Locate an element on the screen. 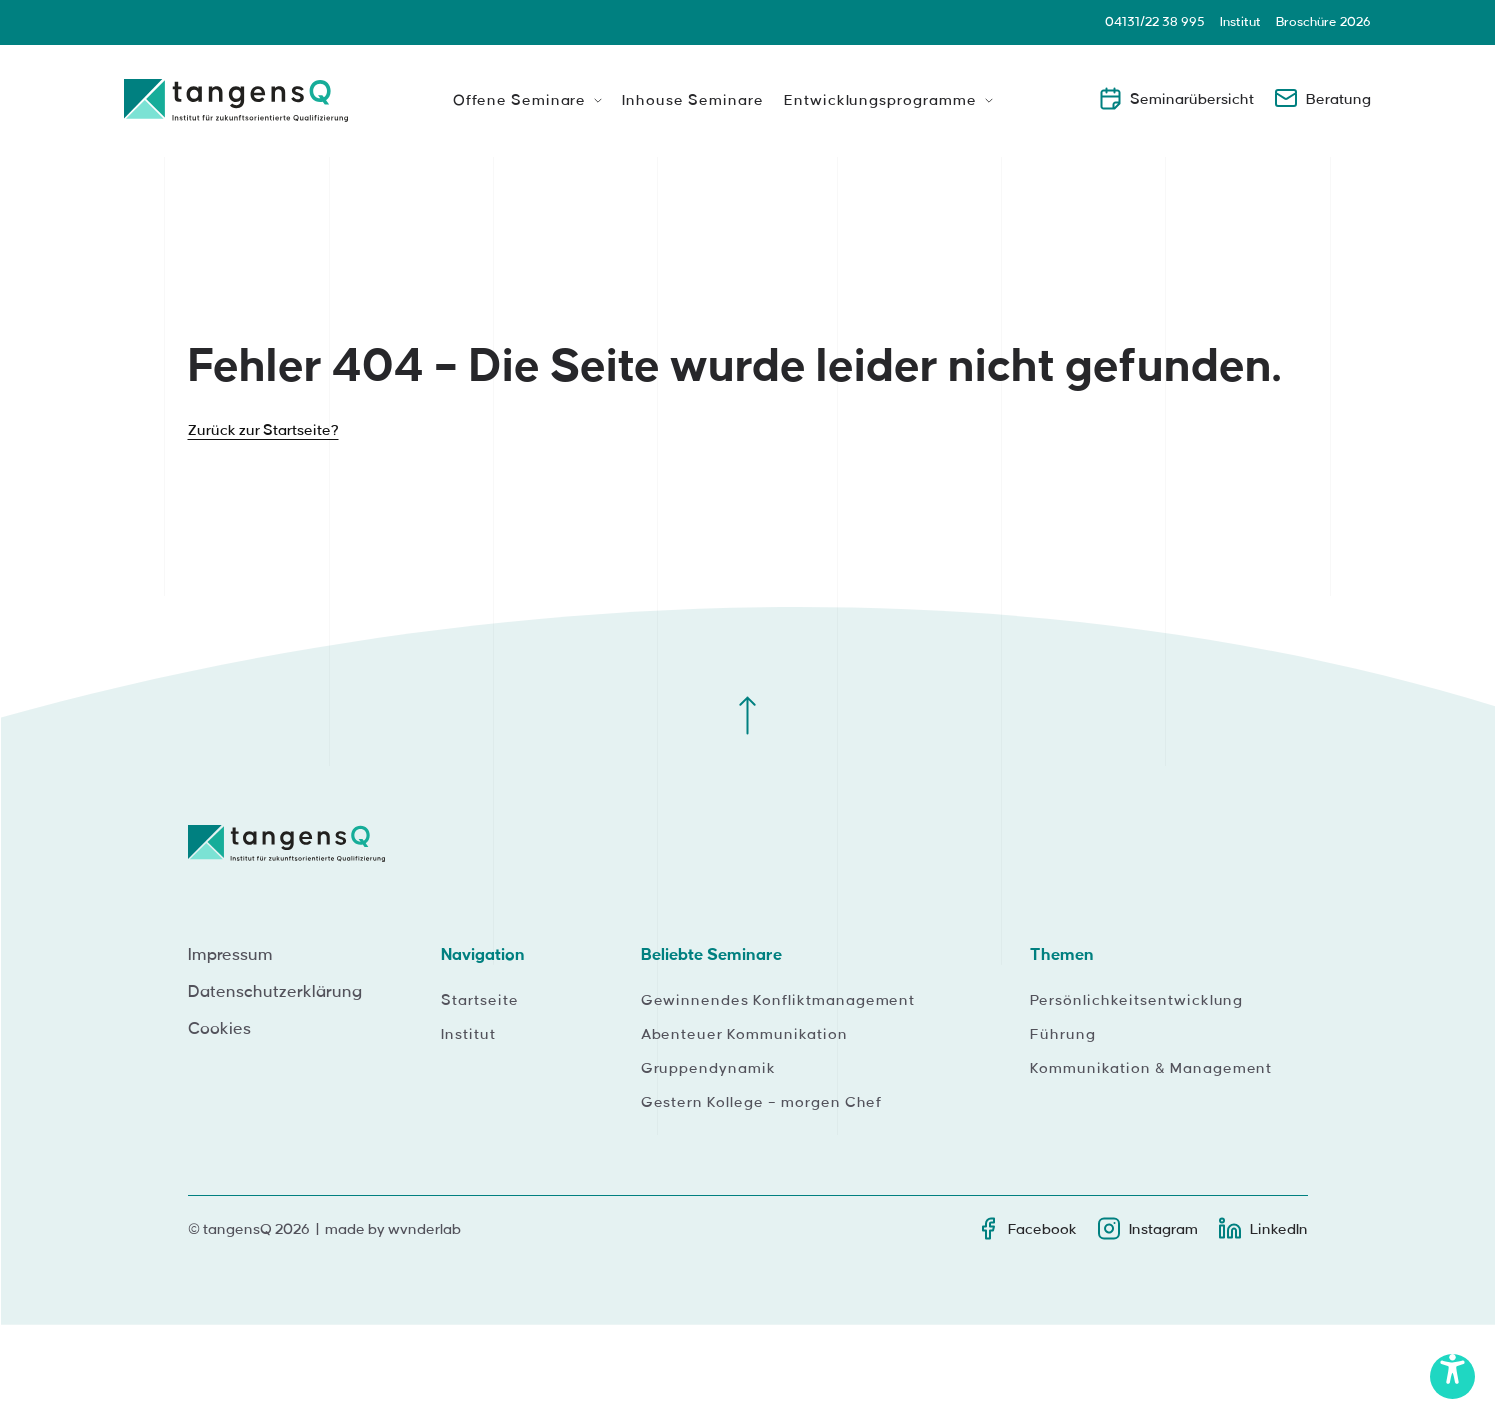  Gestern Kollege – morgen Chef is located at coordinates (762, 1103).